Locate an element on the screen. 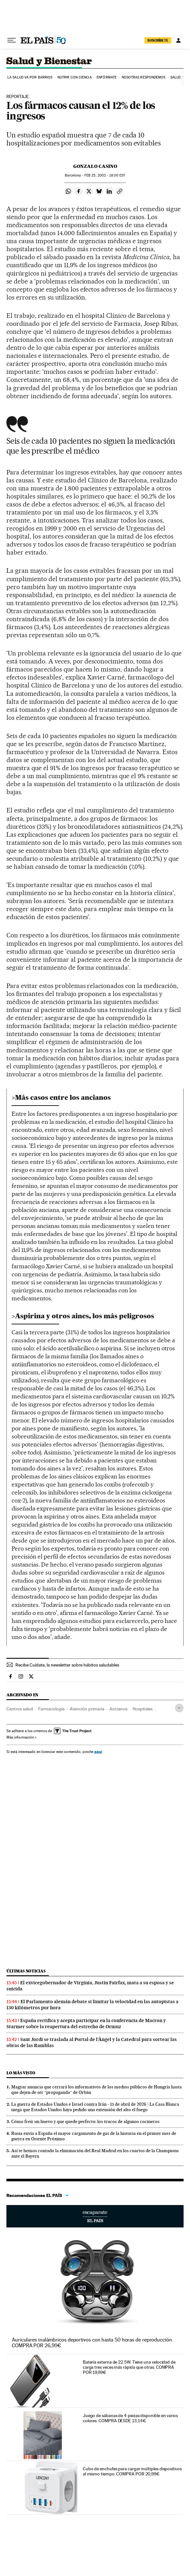 The width and height of the screenshot is (190, 2576). Nosotras respondemos is located at coordinates (144, 77).